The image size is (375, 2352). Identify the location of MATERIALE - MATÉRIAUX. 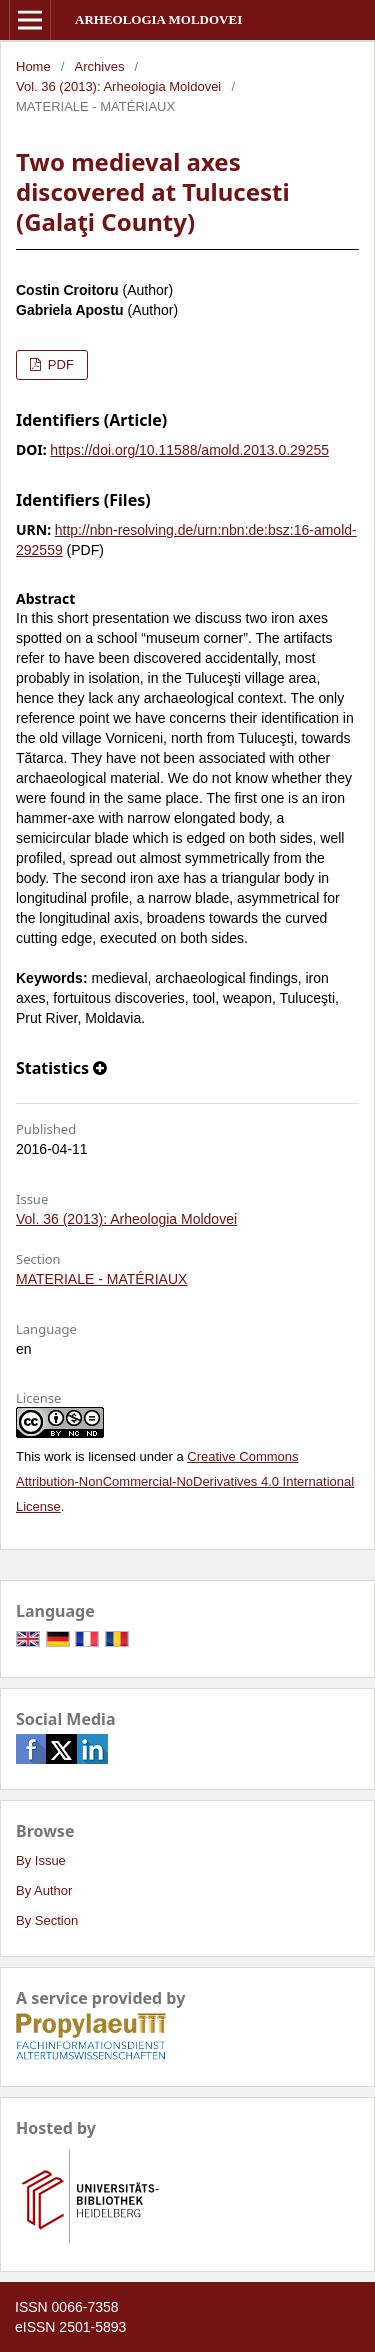
(101, 1279).